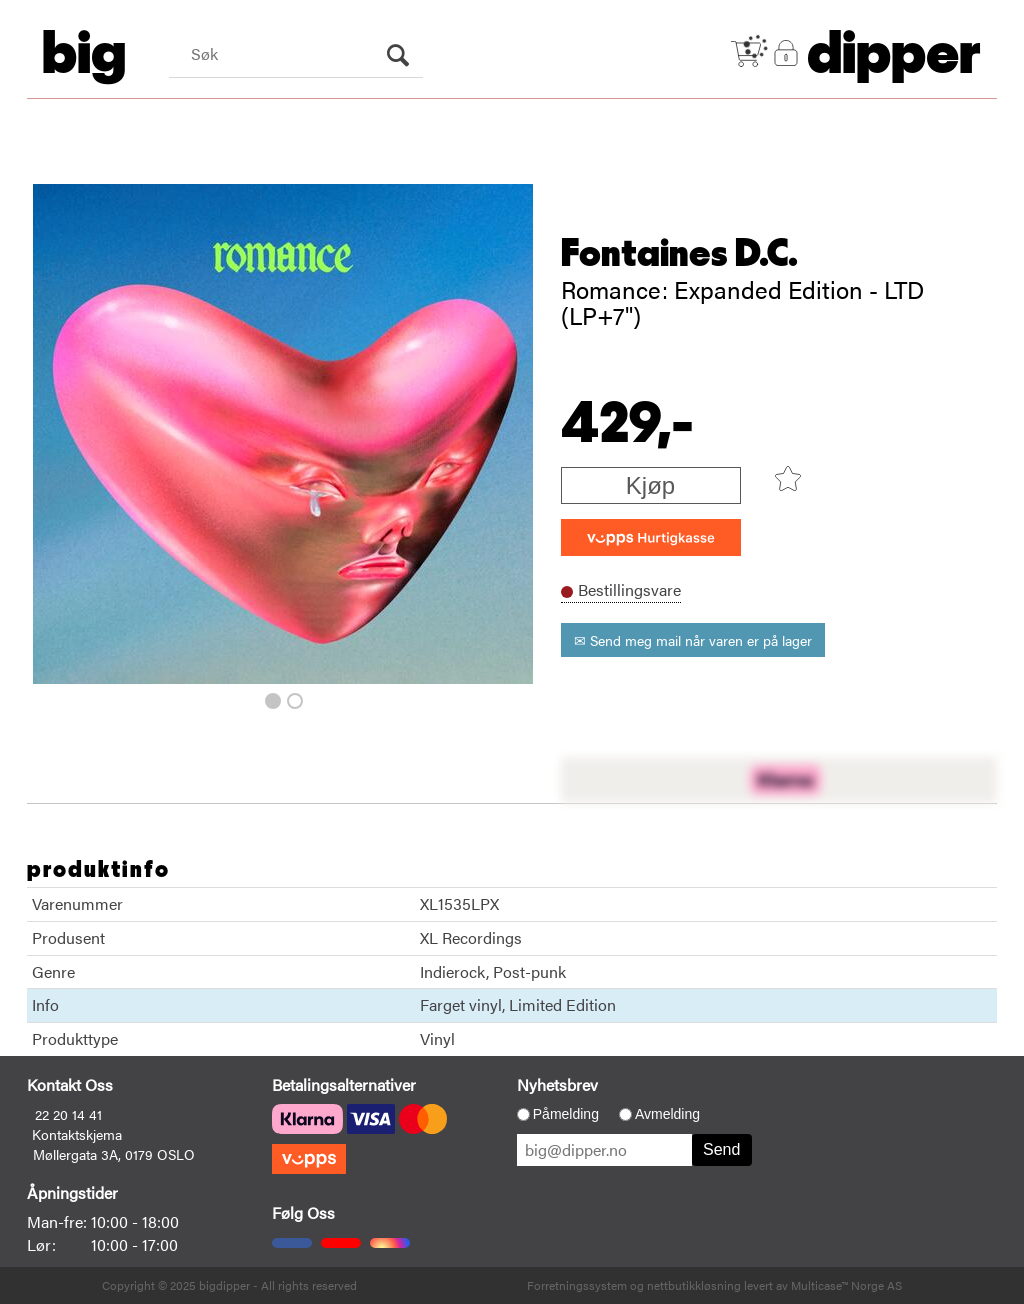 The height and width of the screenshot is (1304, 1024). What do you see at coordinates (651, 537) in the screenshot?
I see `[vippsCheckoutLabel]` at bounding box center [651, 537].